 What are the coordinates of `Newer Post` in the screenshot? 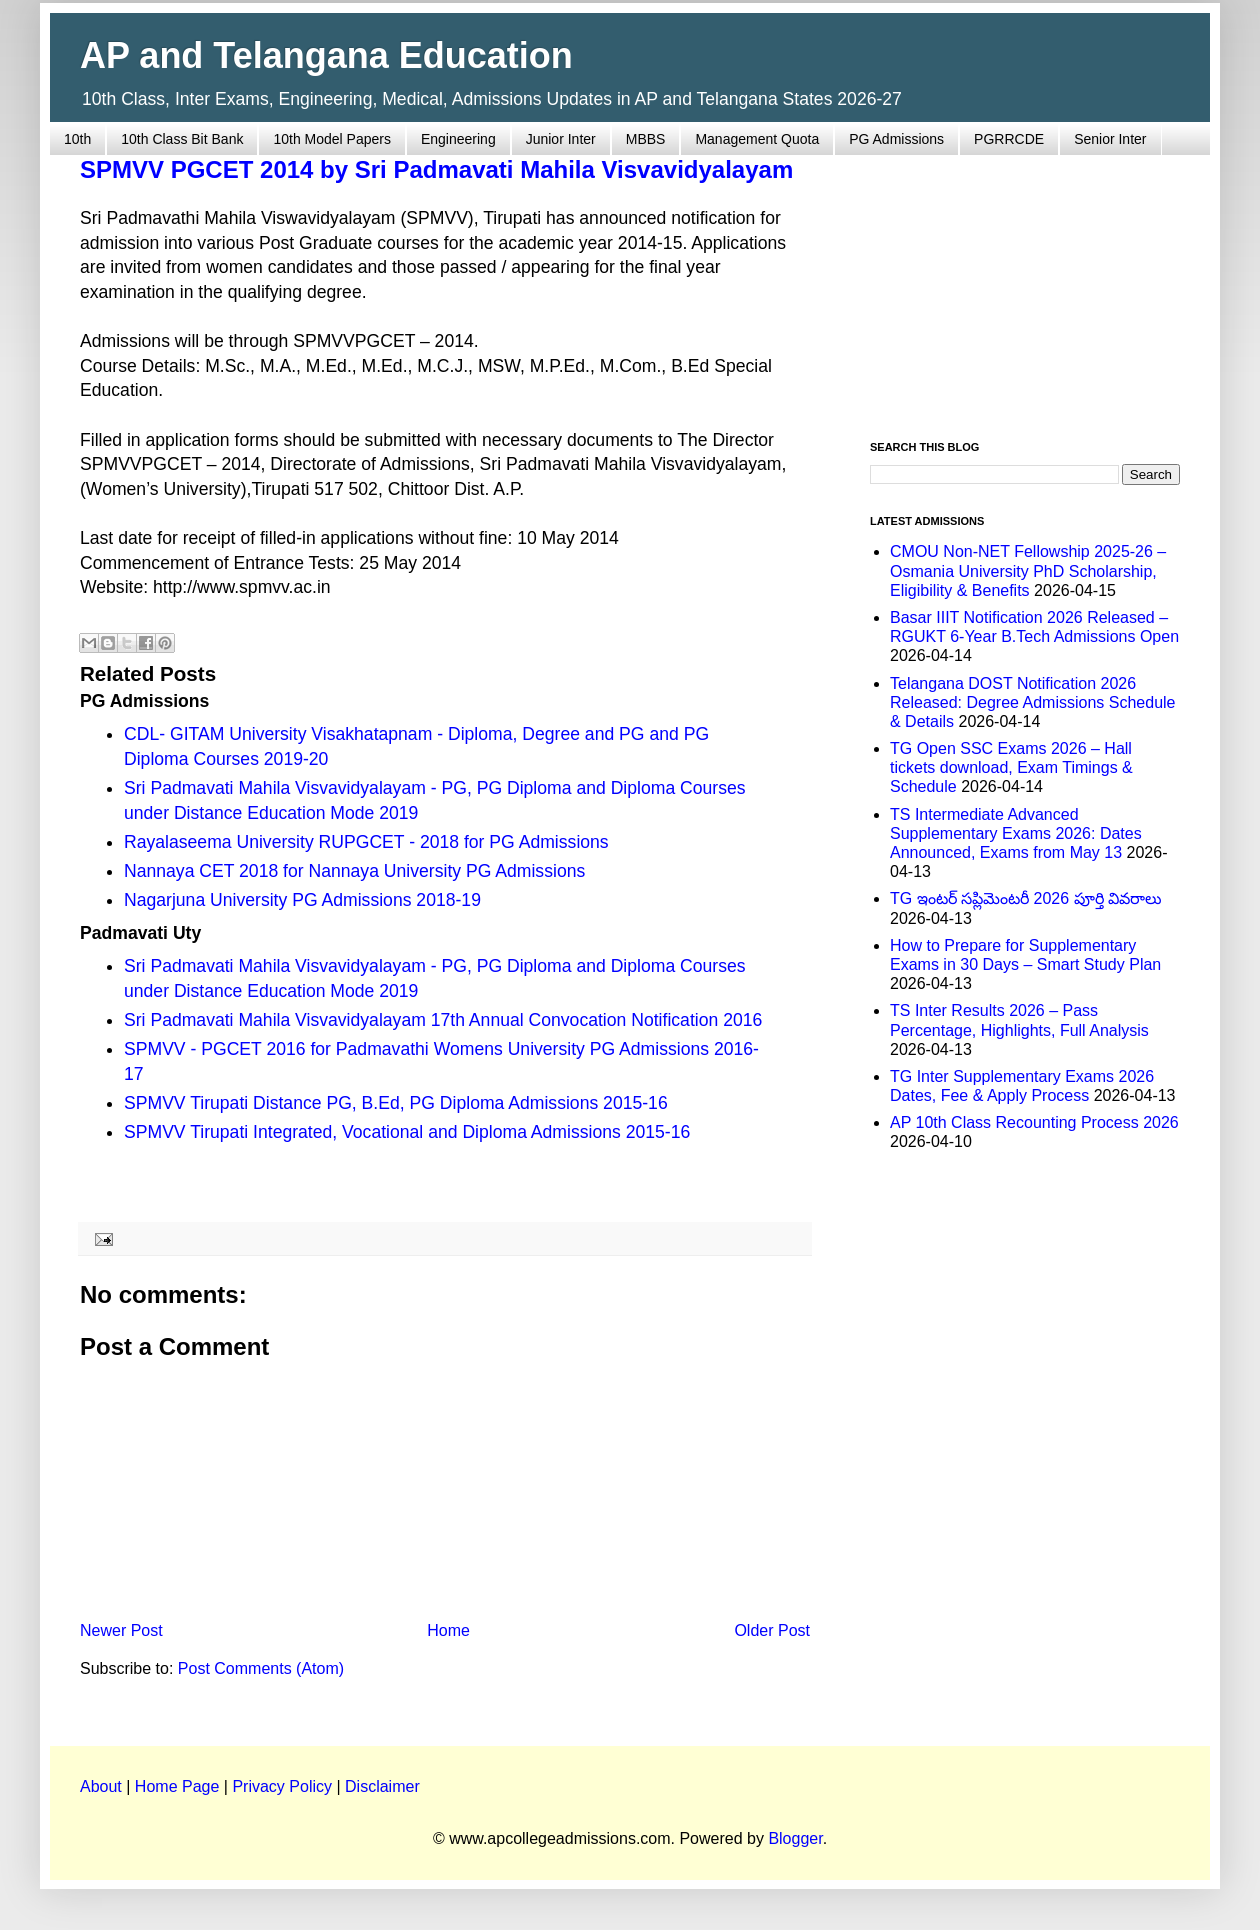 It's located at (121, 1630).